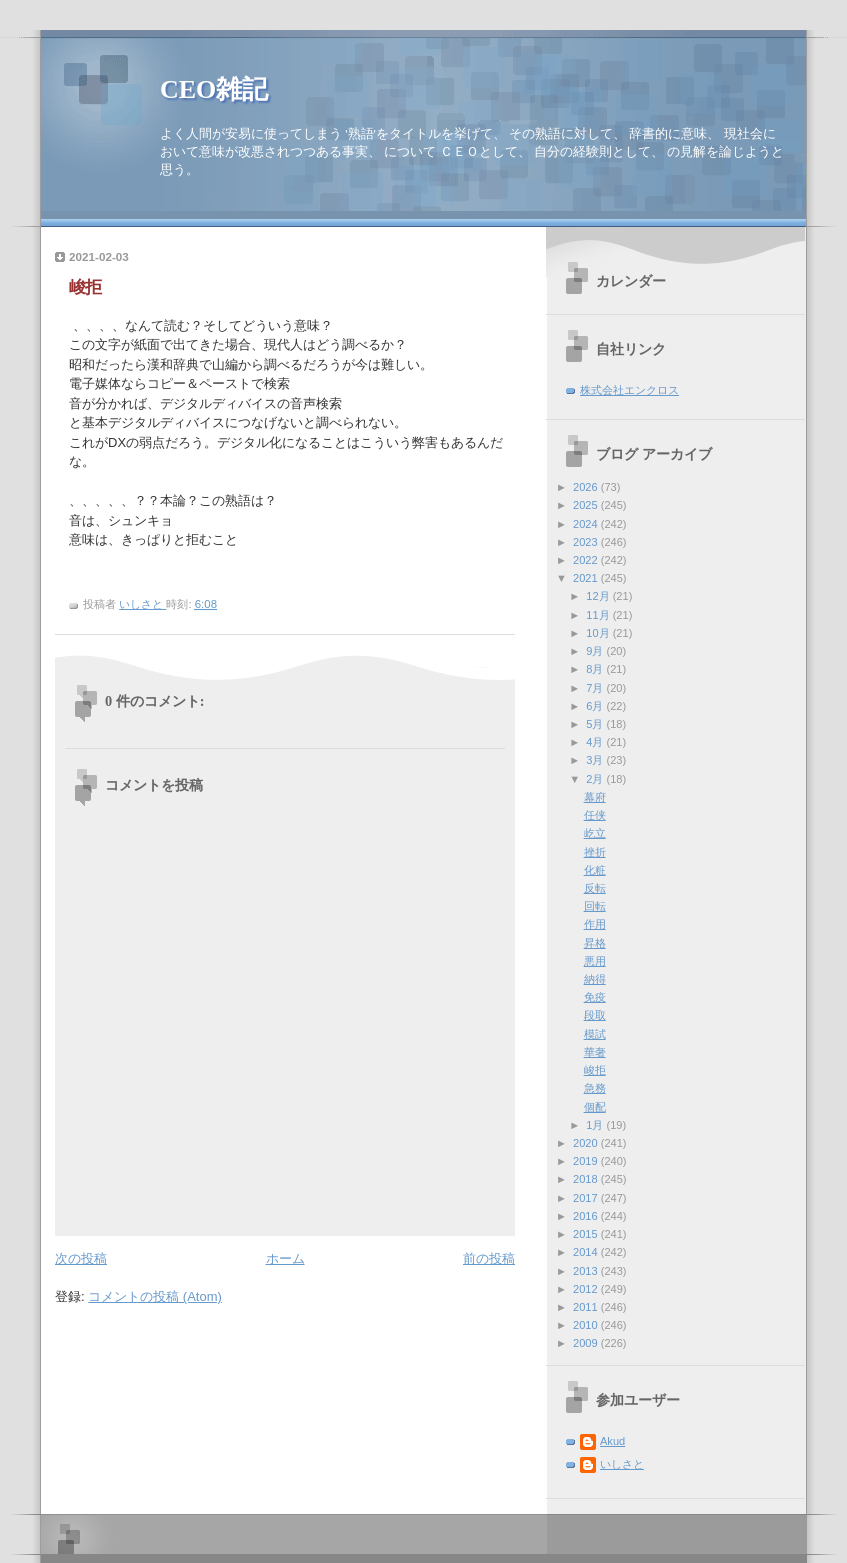 The width and height of the screenshot is (847, 1563). I want to click on 6月, so click(596, 706).